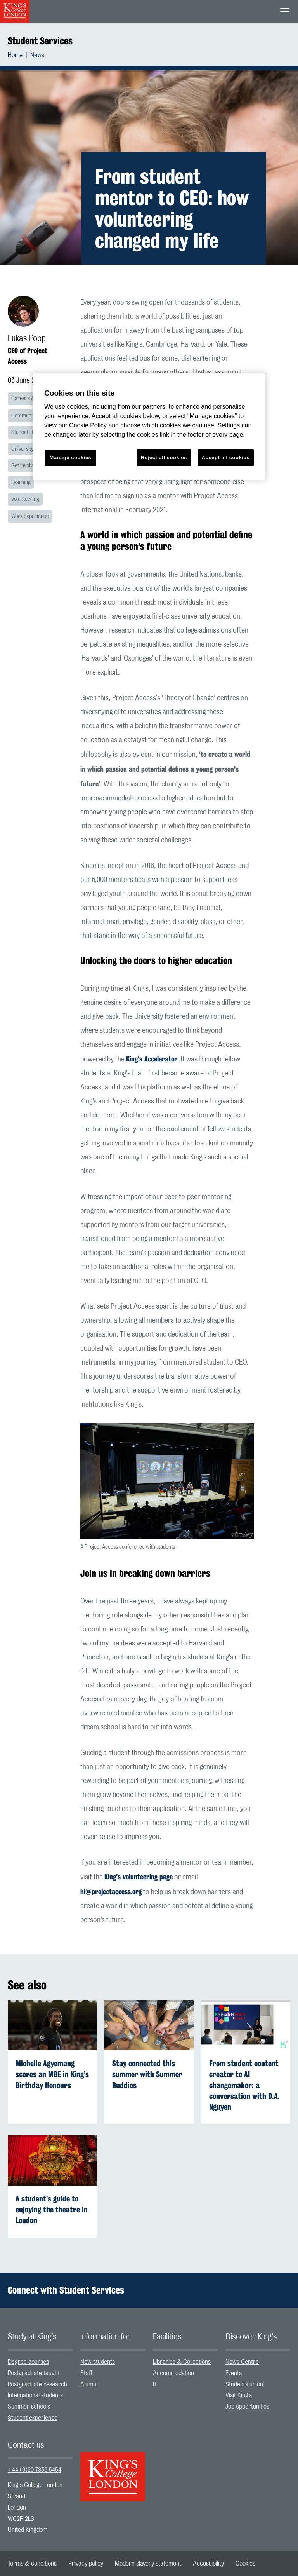 The height and width of the screenshot is (2576, 298). Describe the element at coordinates (86, 2373) in the screenshot. I see `Staff` at that location.